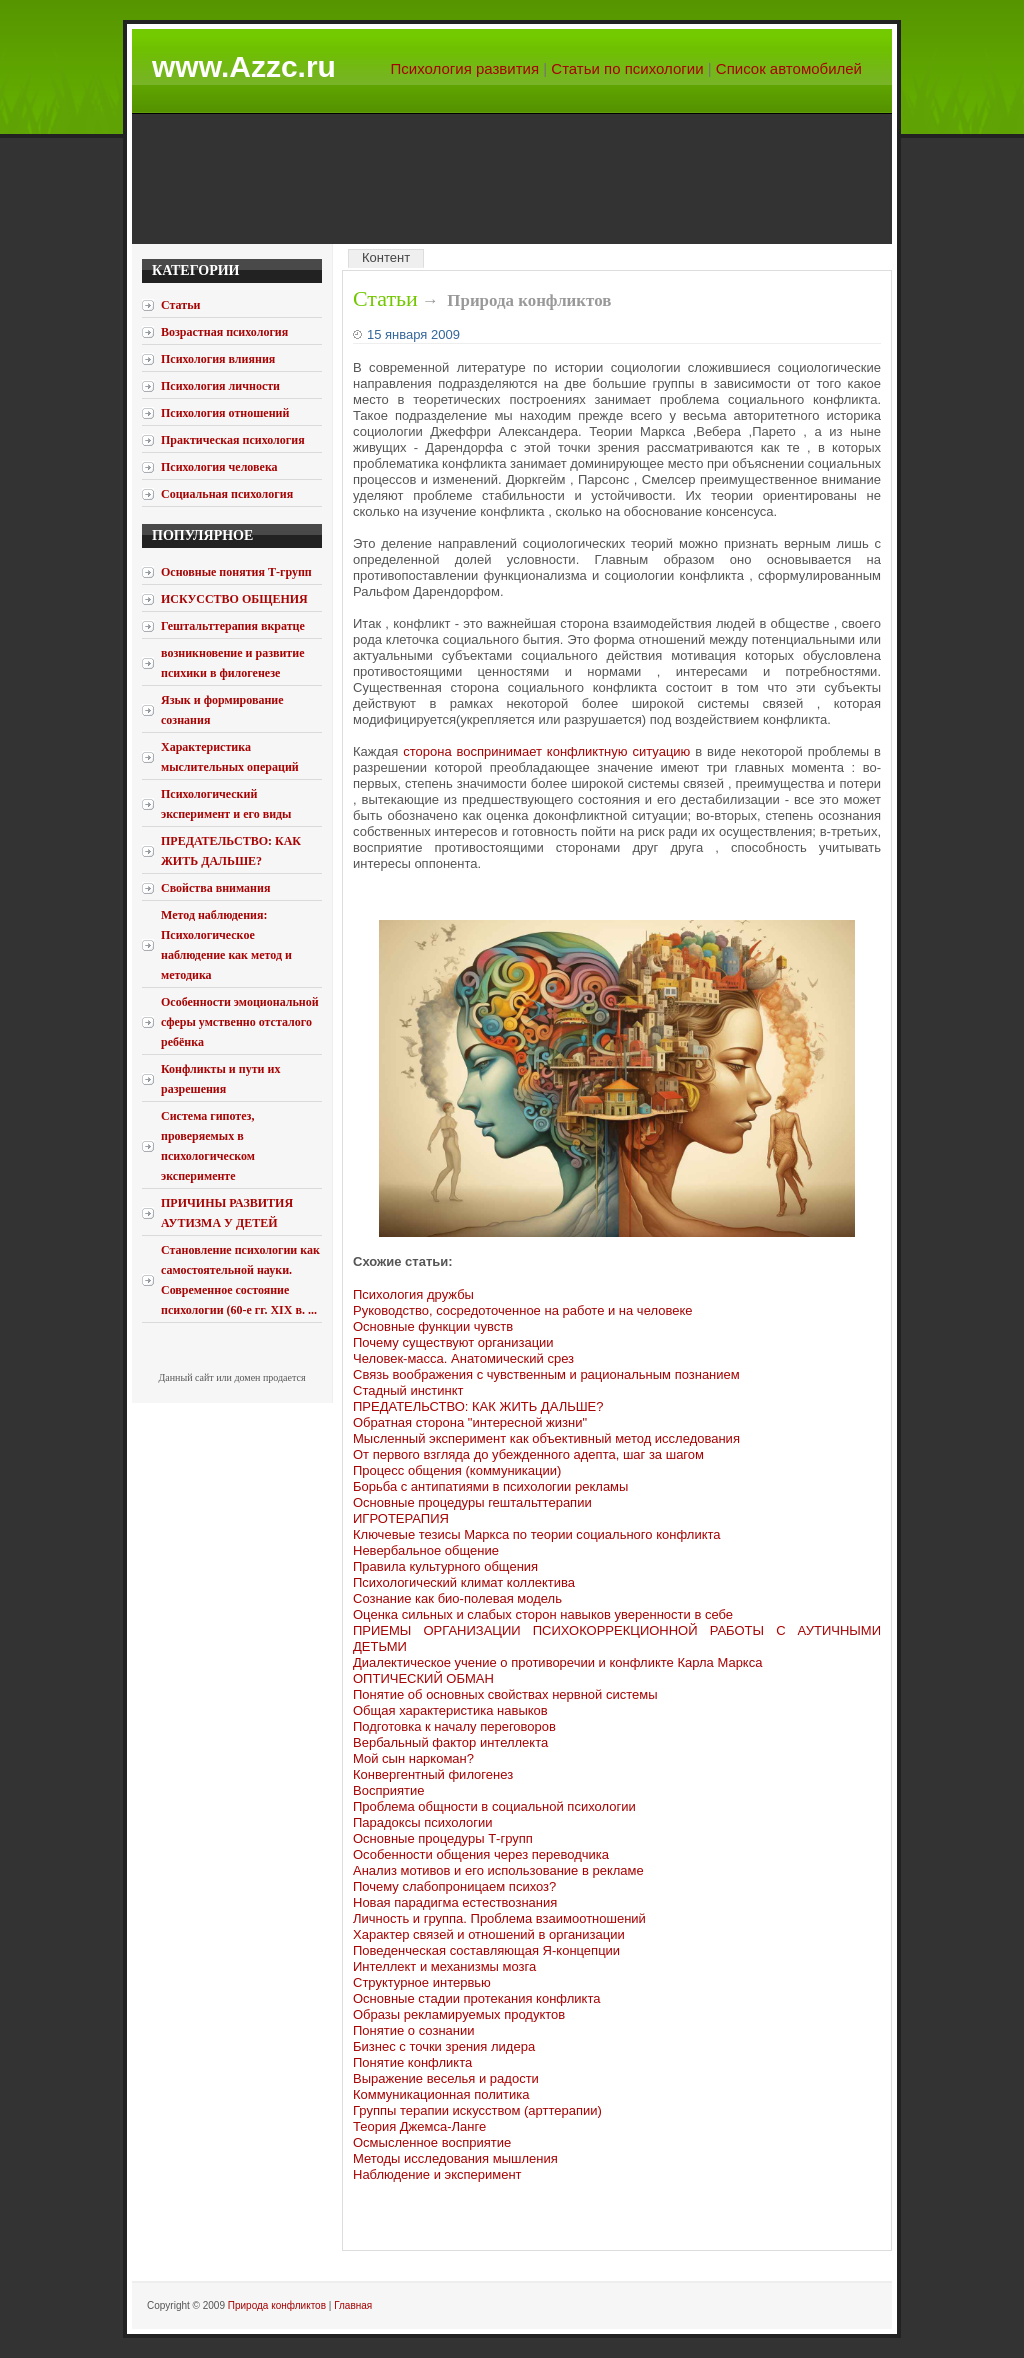 Image resolution: width=1024 pixels, height=2358 pixels. What do you see at coordinates (353, 2305) in the screenshot?
I see `Главная` at bounding box center [353, 2305].